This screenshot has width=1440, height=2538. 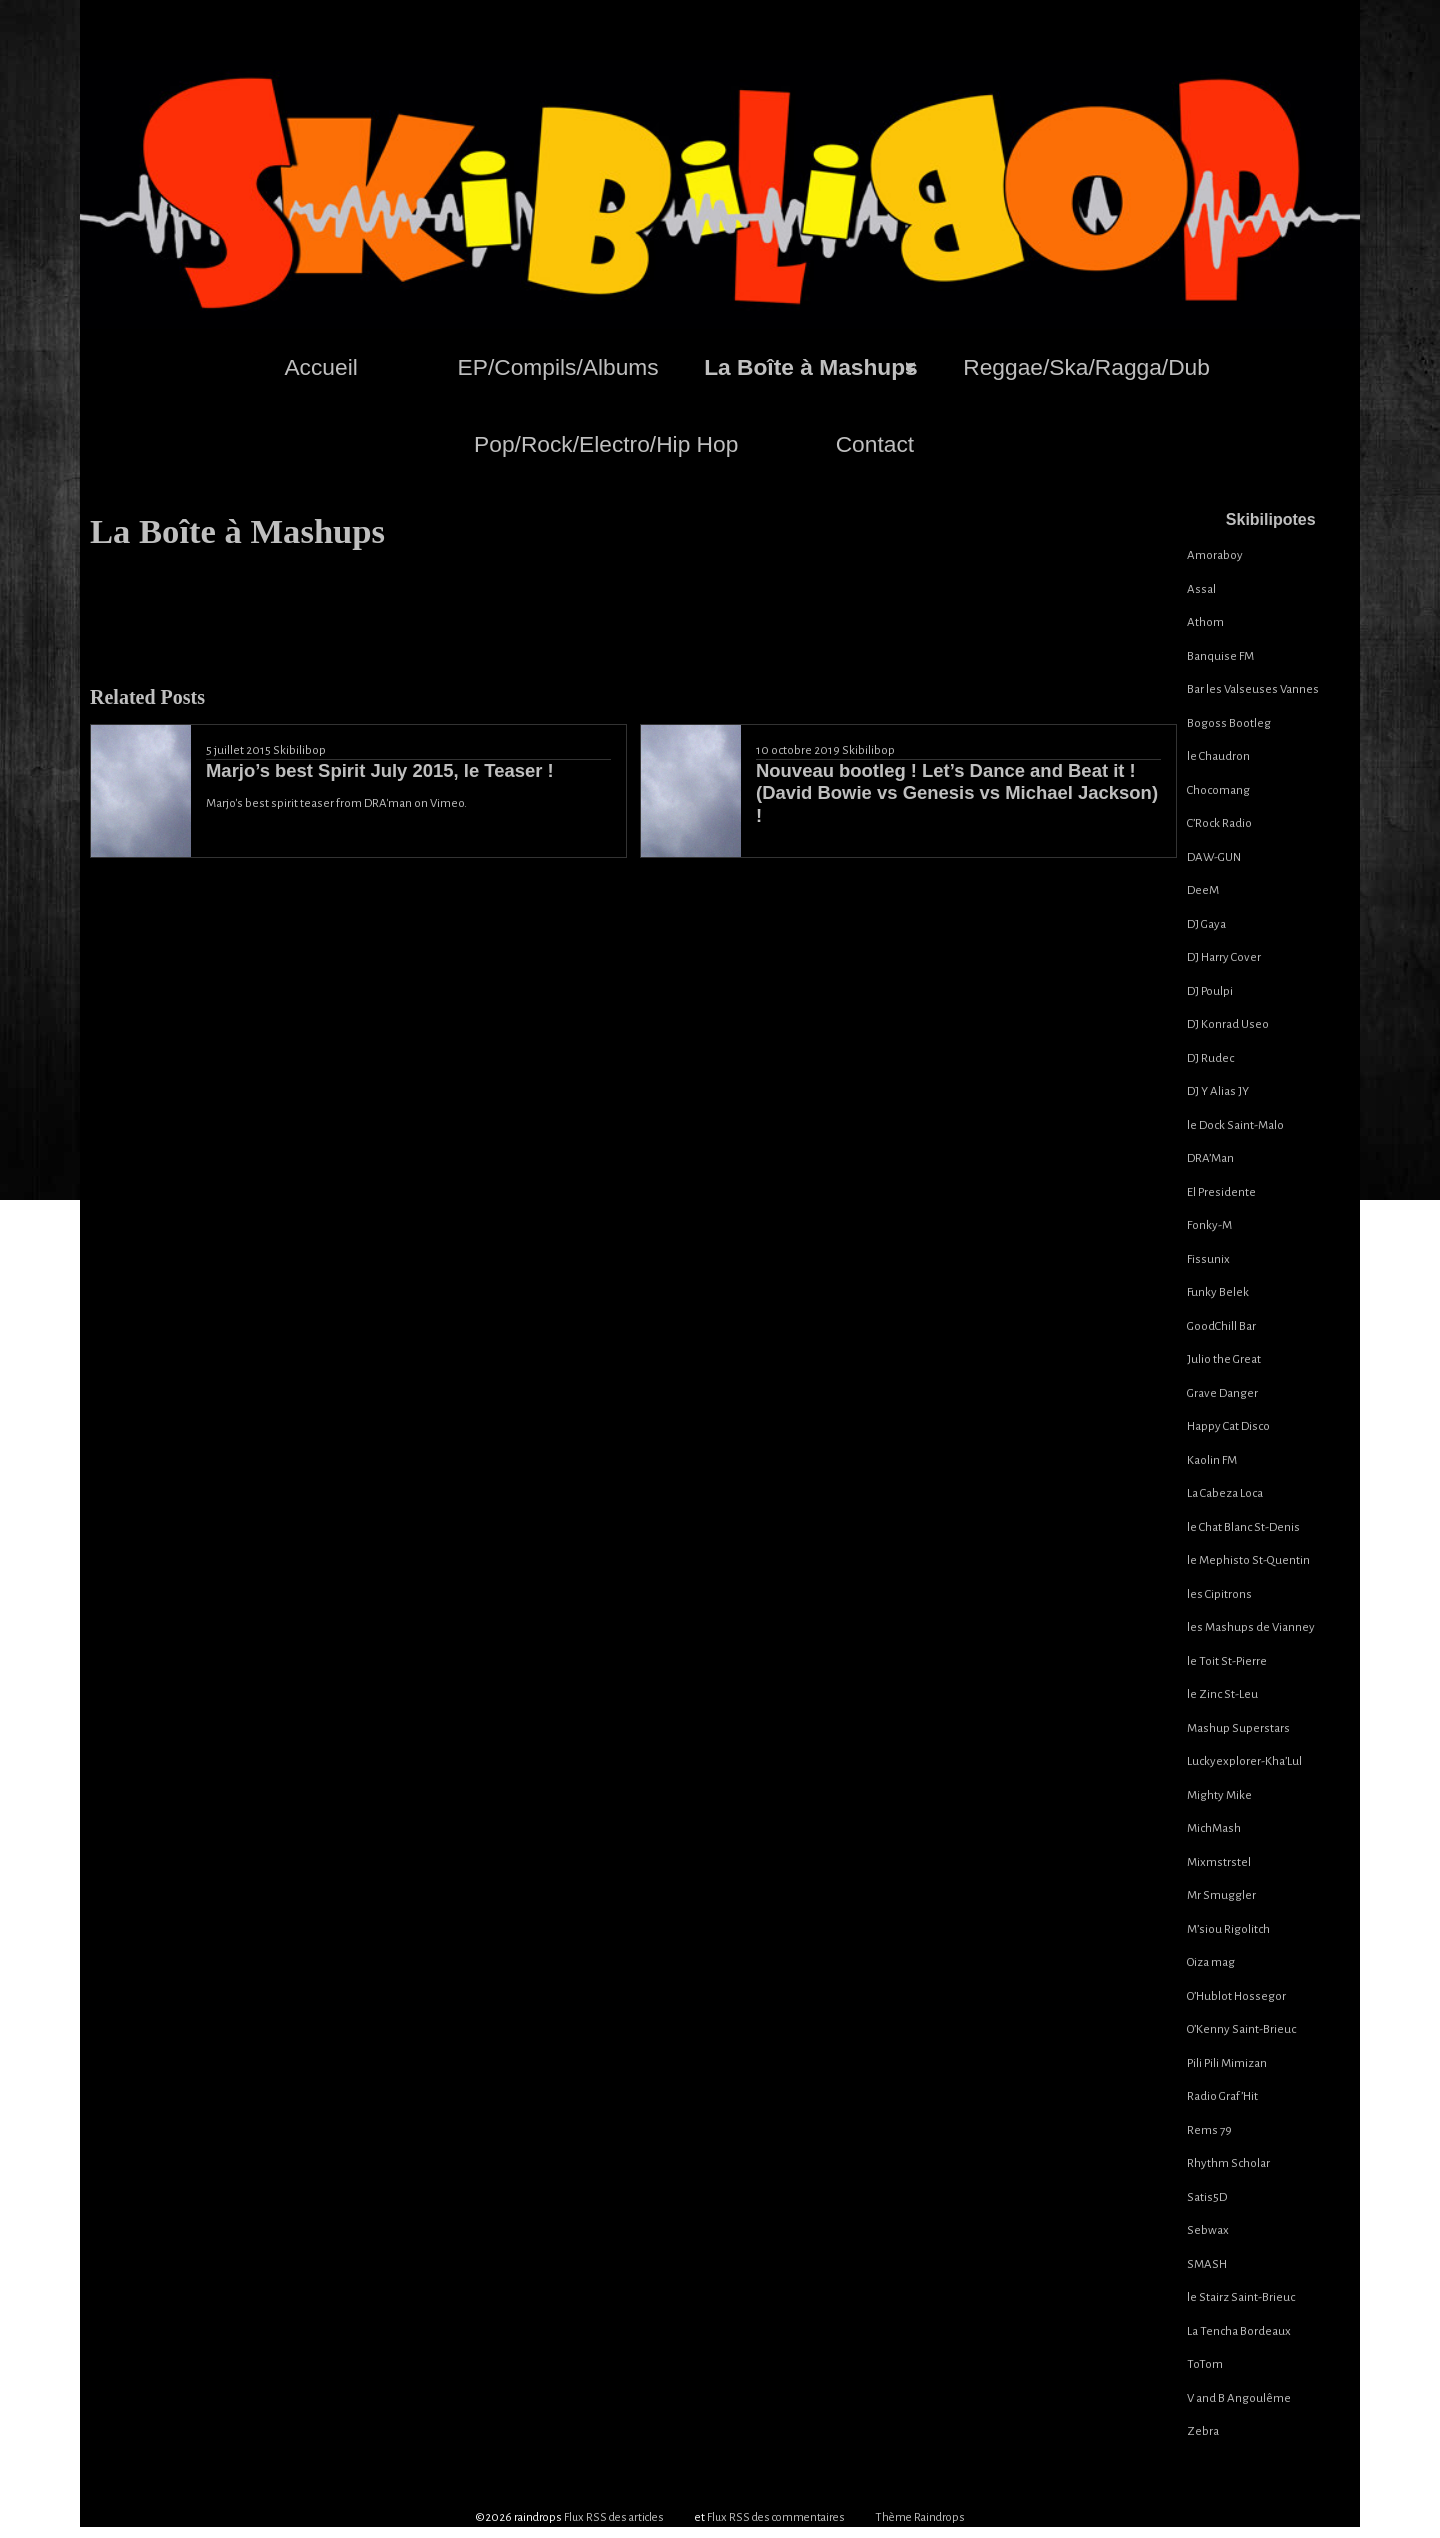 I want to click on M’siou Rigolitch, so click(x=1228, y=1929).